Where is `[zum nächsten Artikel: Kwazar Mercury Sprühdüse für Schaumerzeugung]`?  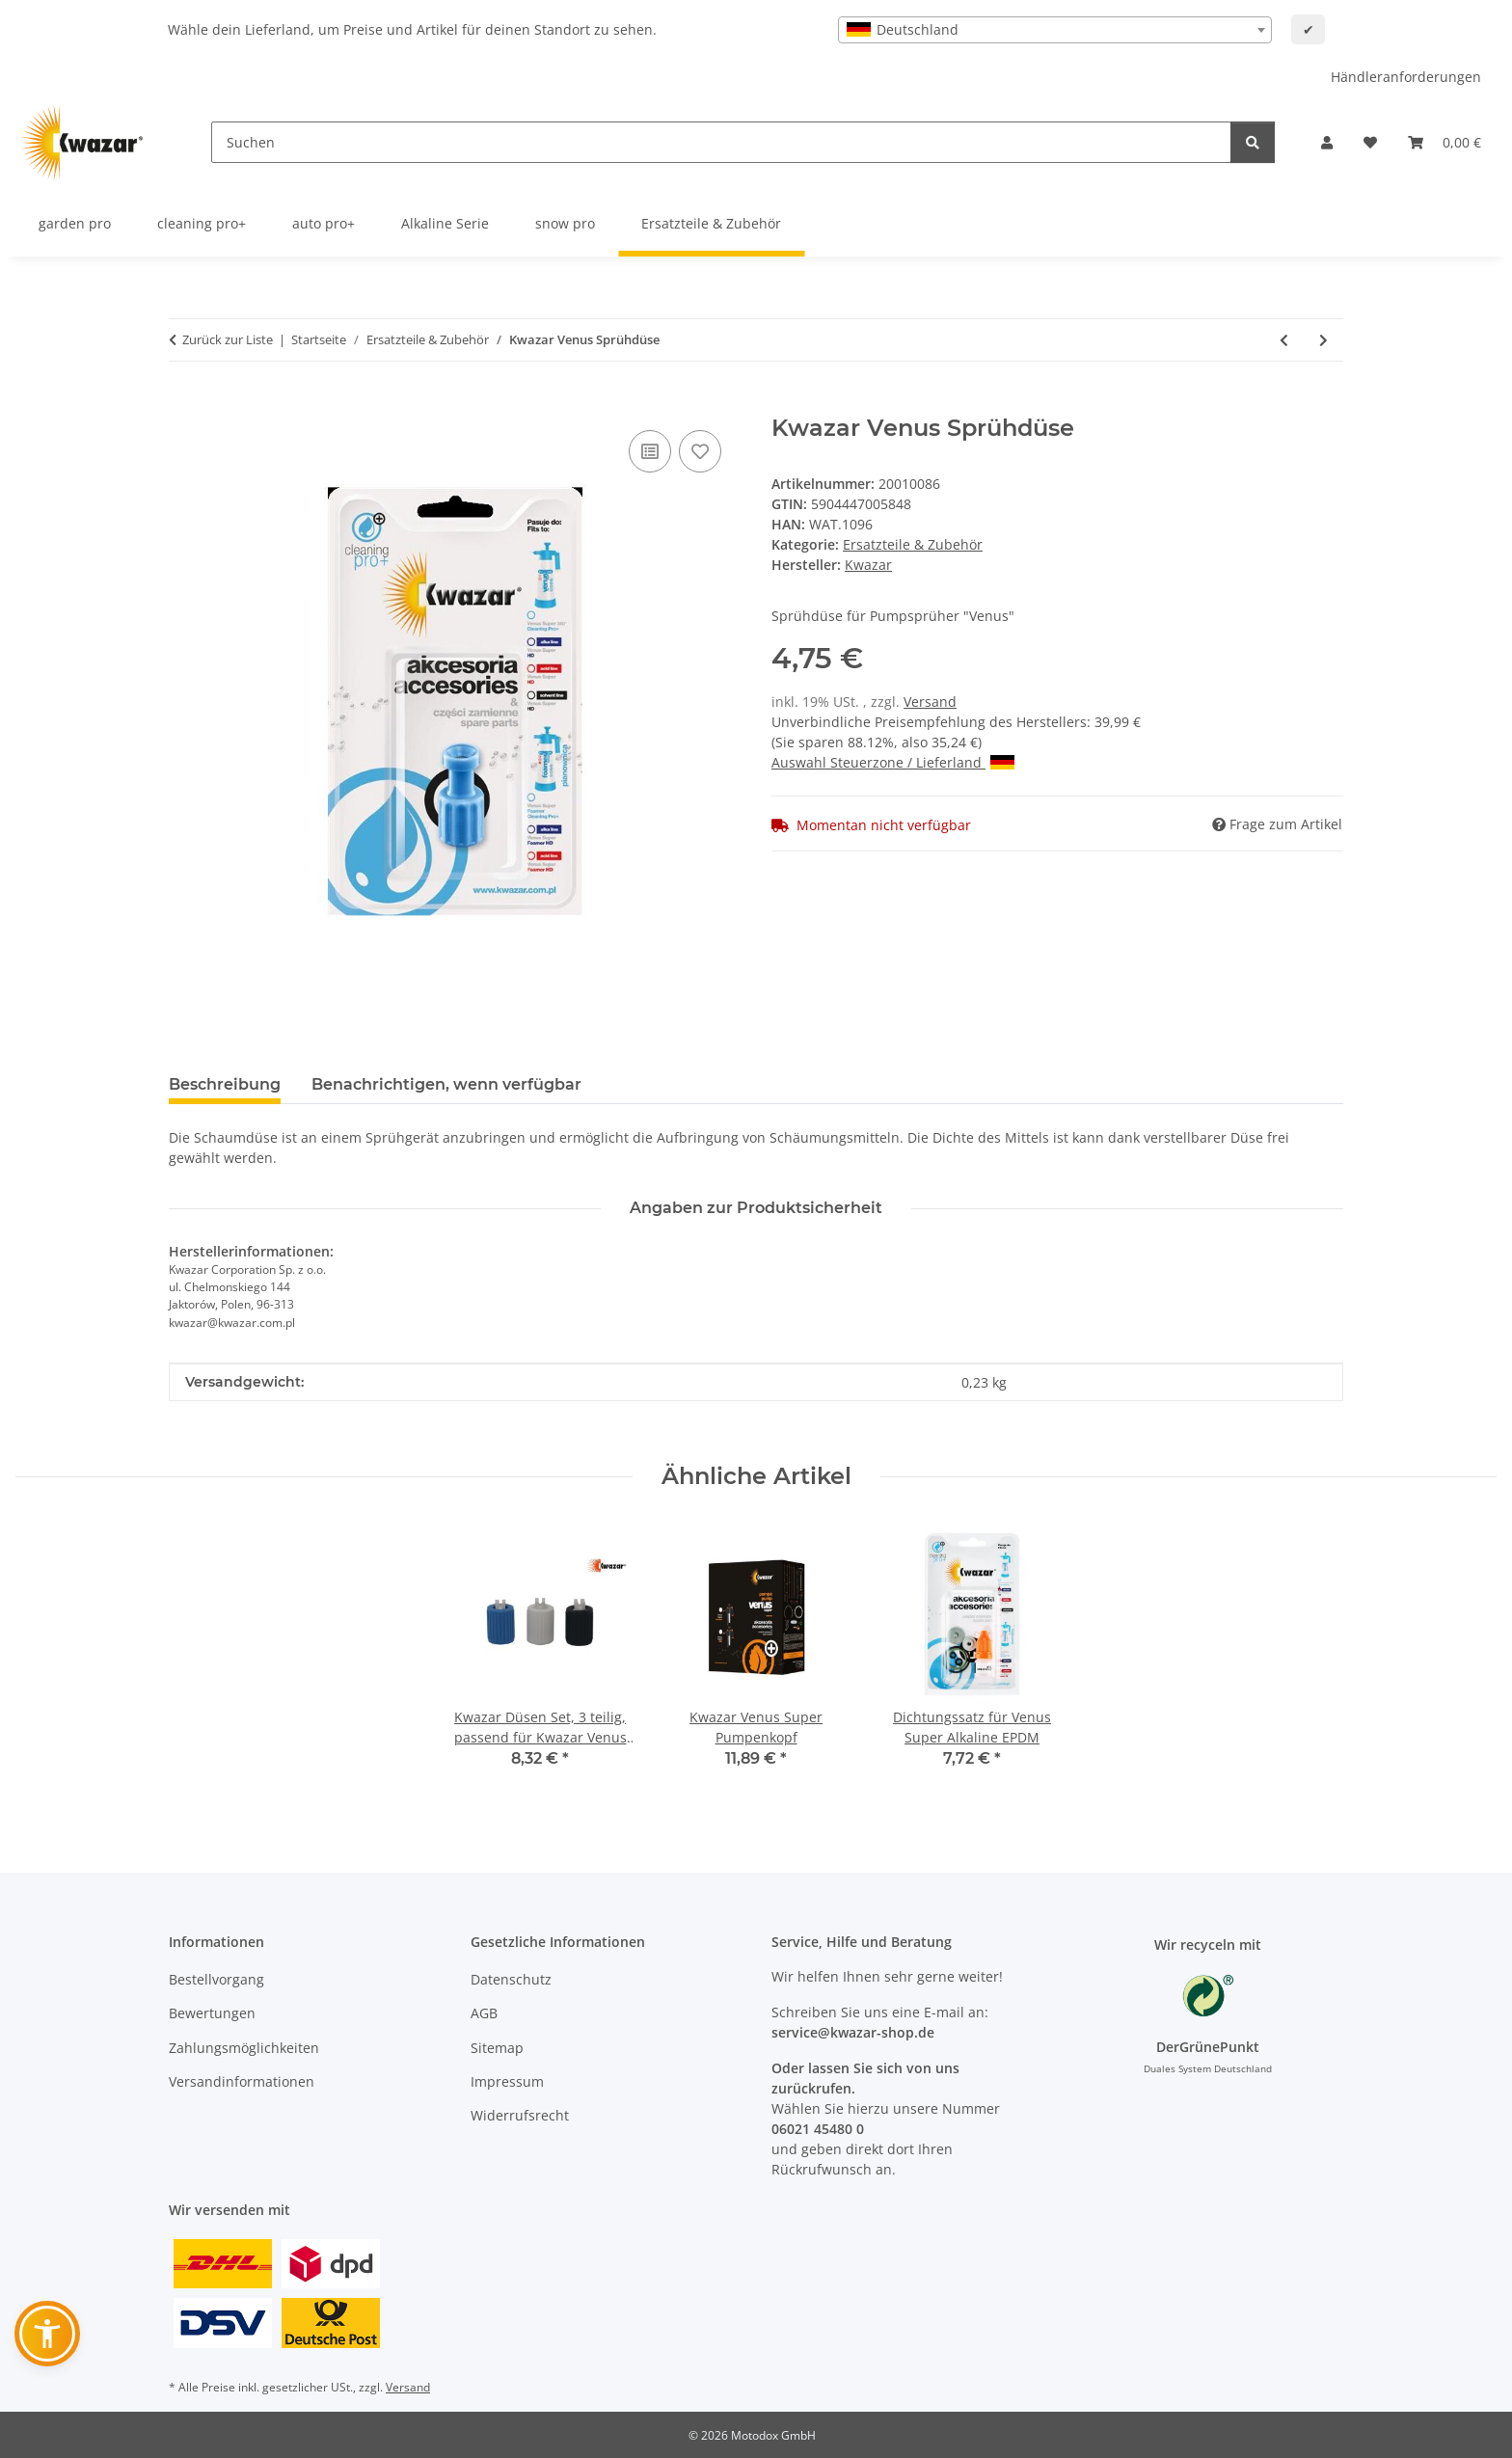
[zum nächsten Artikel: Kwazar Mercury Sprühdüse für Schaumerzeugung] is located at coordinates (1323, 340).